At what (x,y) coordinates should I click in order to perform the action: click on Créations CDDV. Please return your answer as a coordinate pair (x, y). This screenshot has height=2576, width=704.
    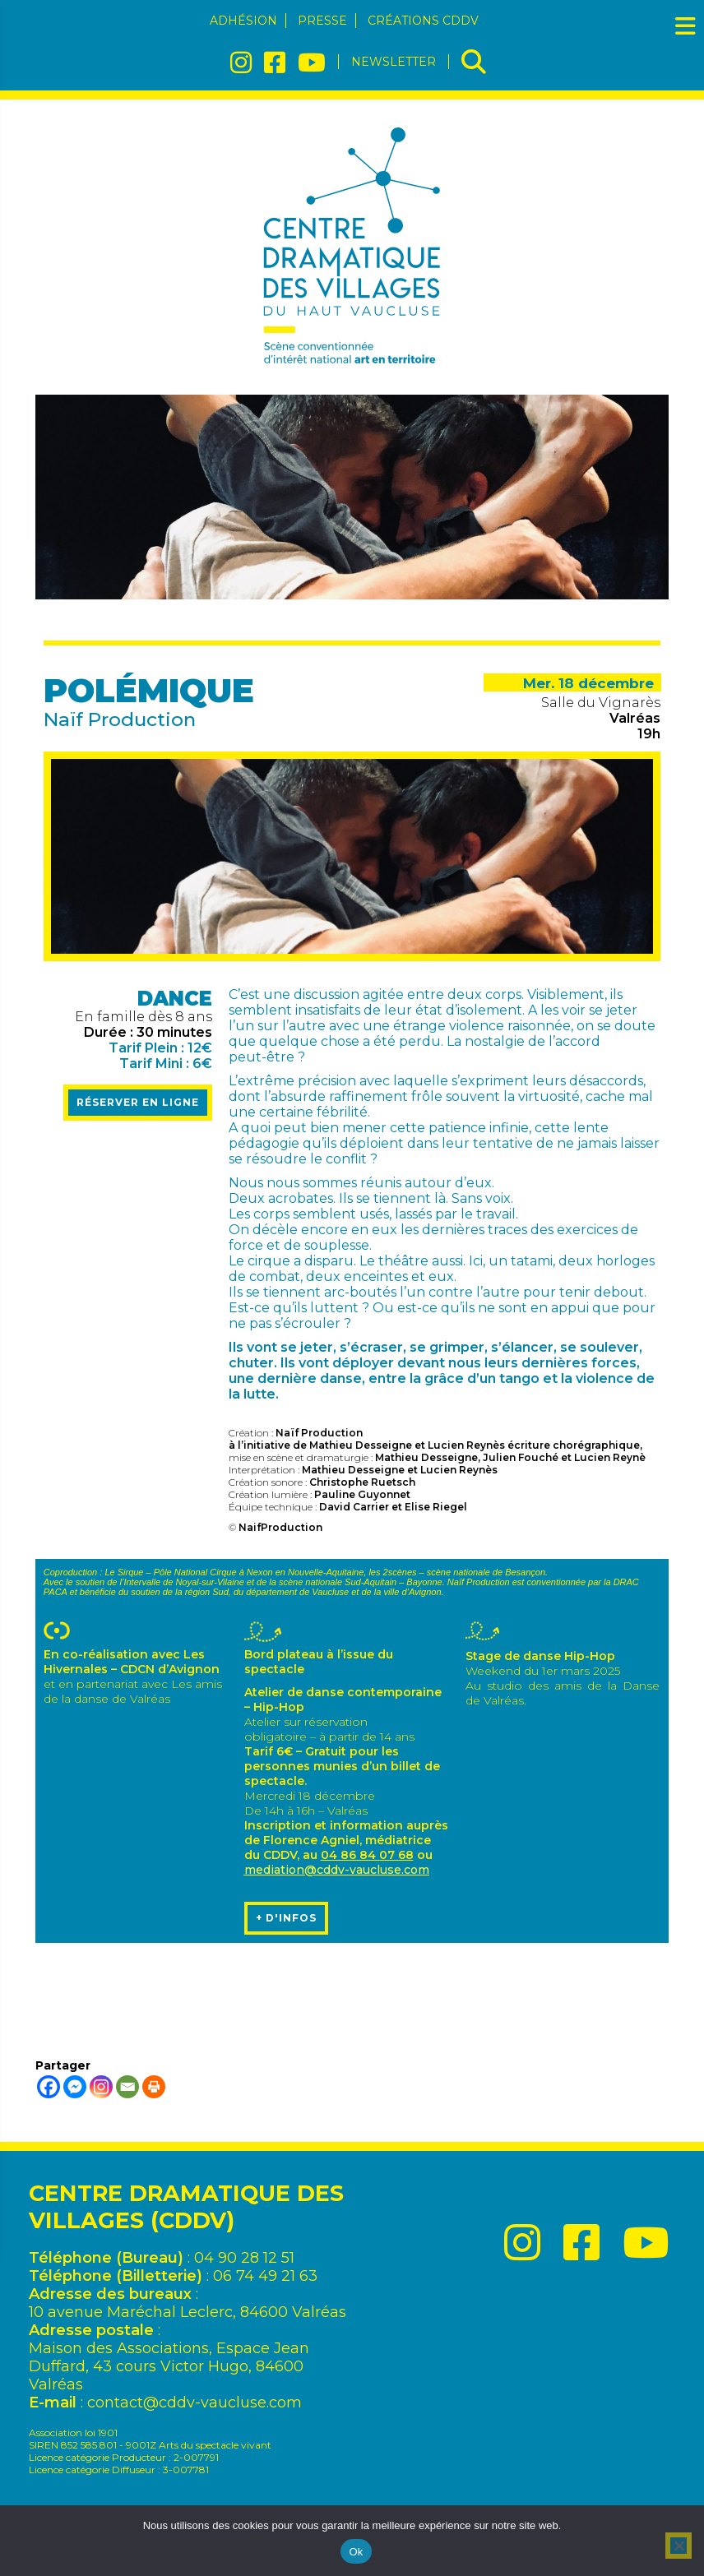
    Looking at the image, I should click on (423, 20).